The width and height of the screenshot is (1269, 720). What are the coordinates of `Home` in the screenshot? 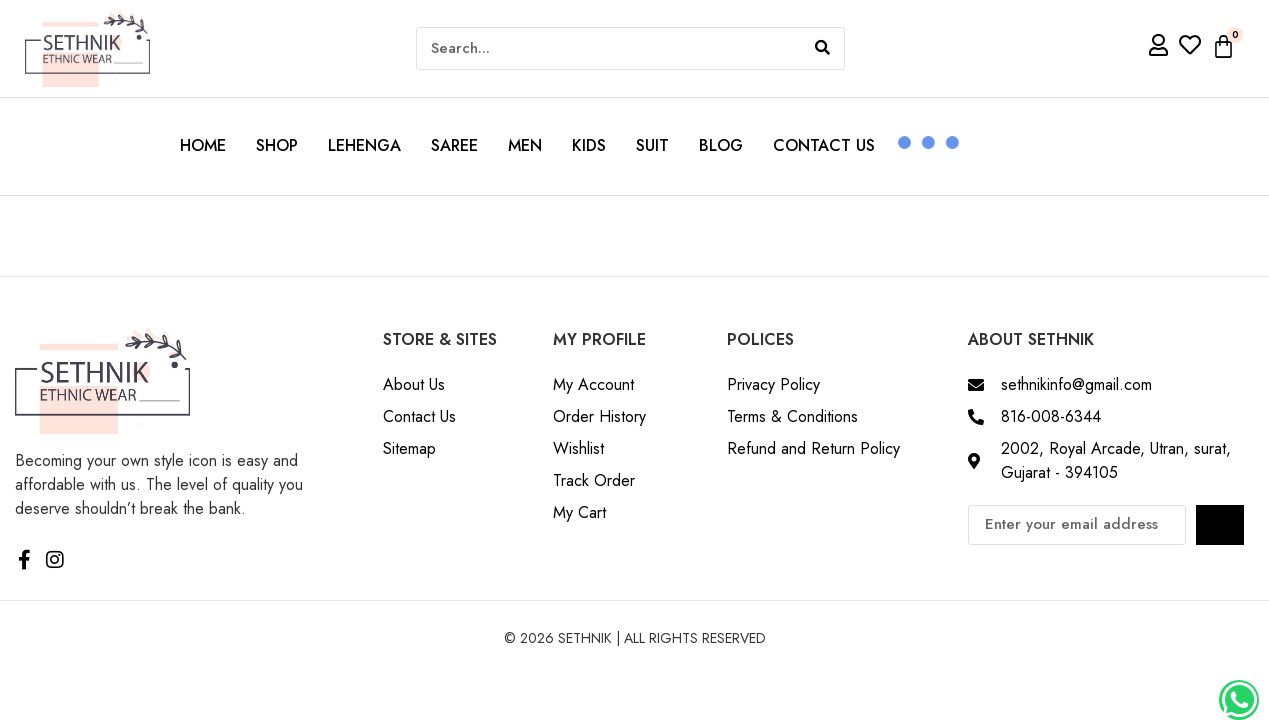 It's located at (203, 145).